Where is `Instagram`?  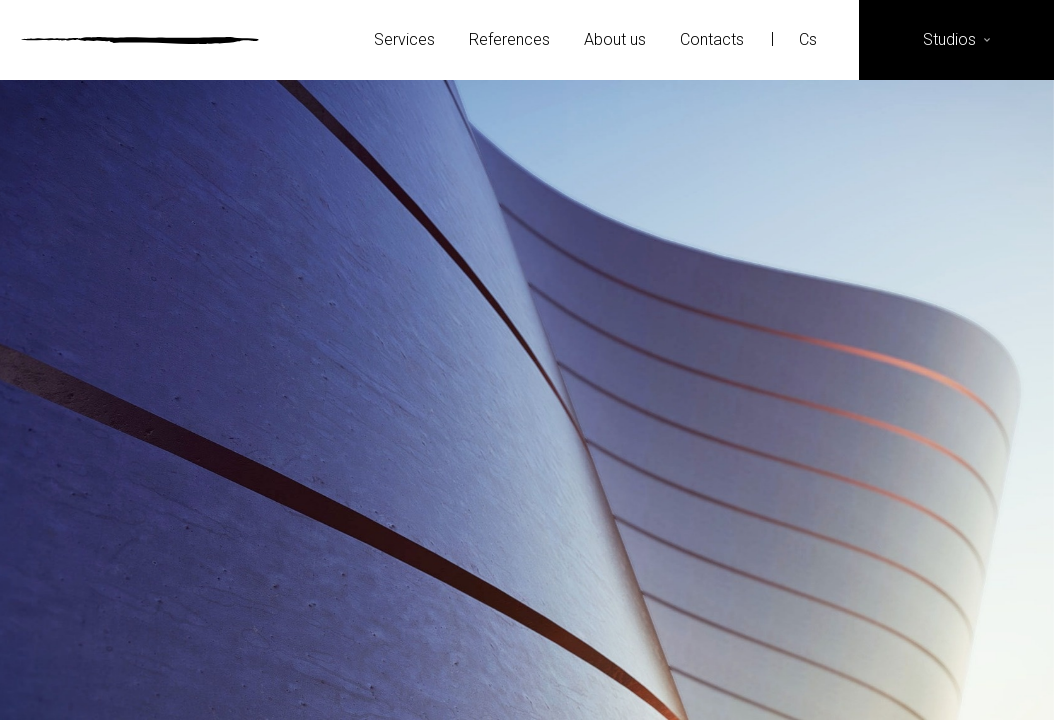 Instagram is located at coordinates (893, 675).